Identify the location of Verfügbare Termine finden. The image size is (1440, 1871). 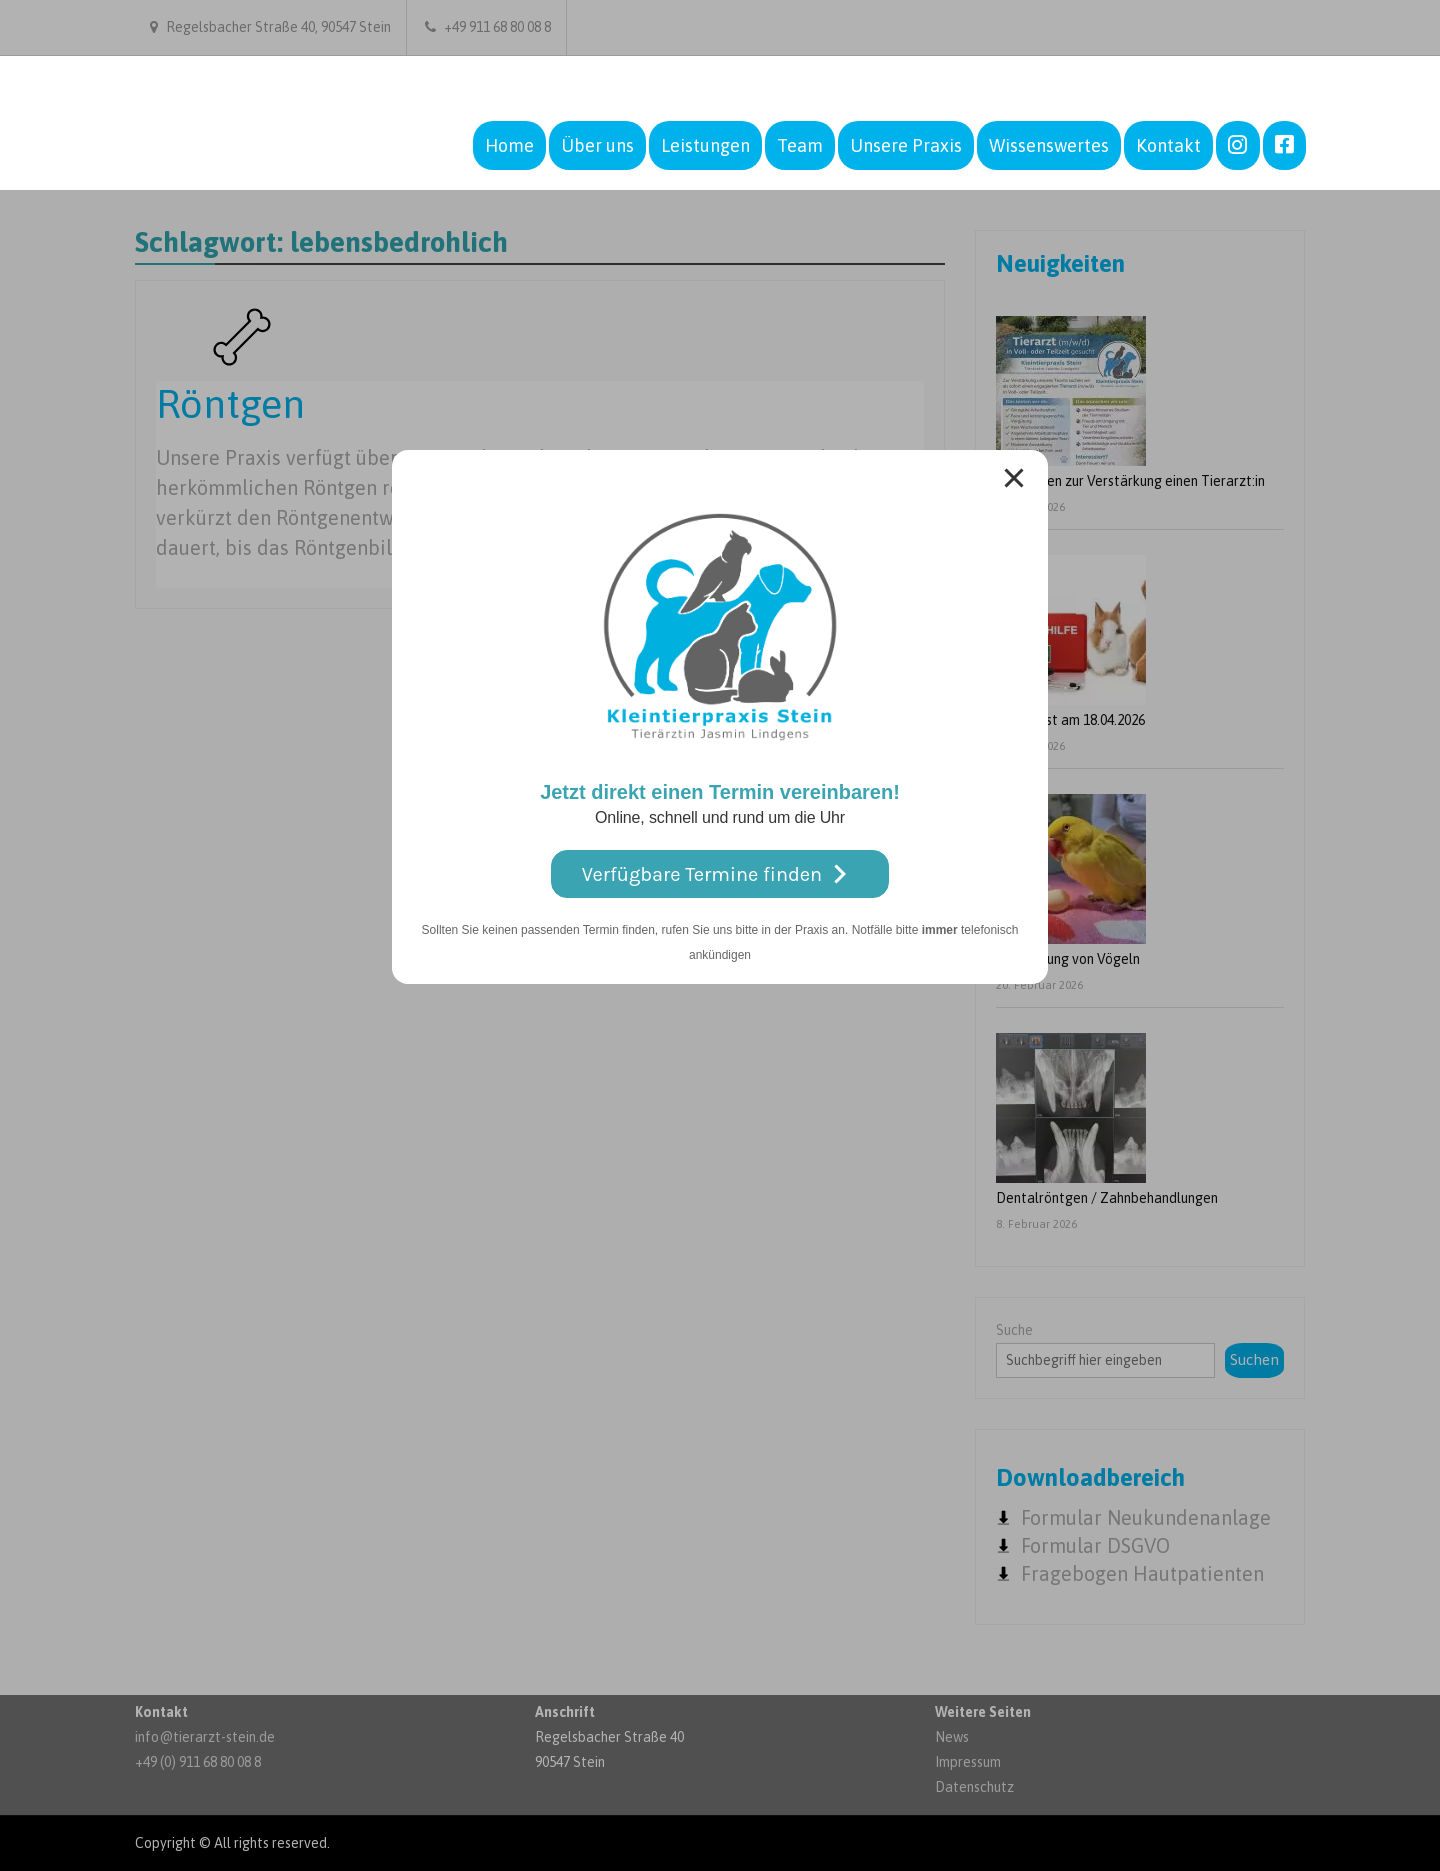
(720, 874).